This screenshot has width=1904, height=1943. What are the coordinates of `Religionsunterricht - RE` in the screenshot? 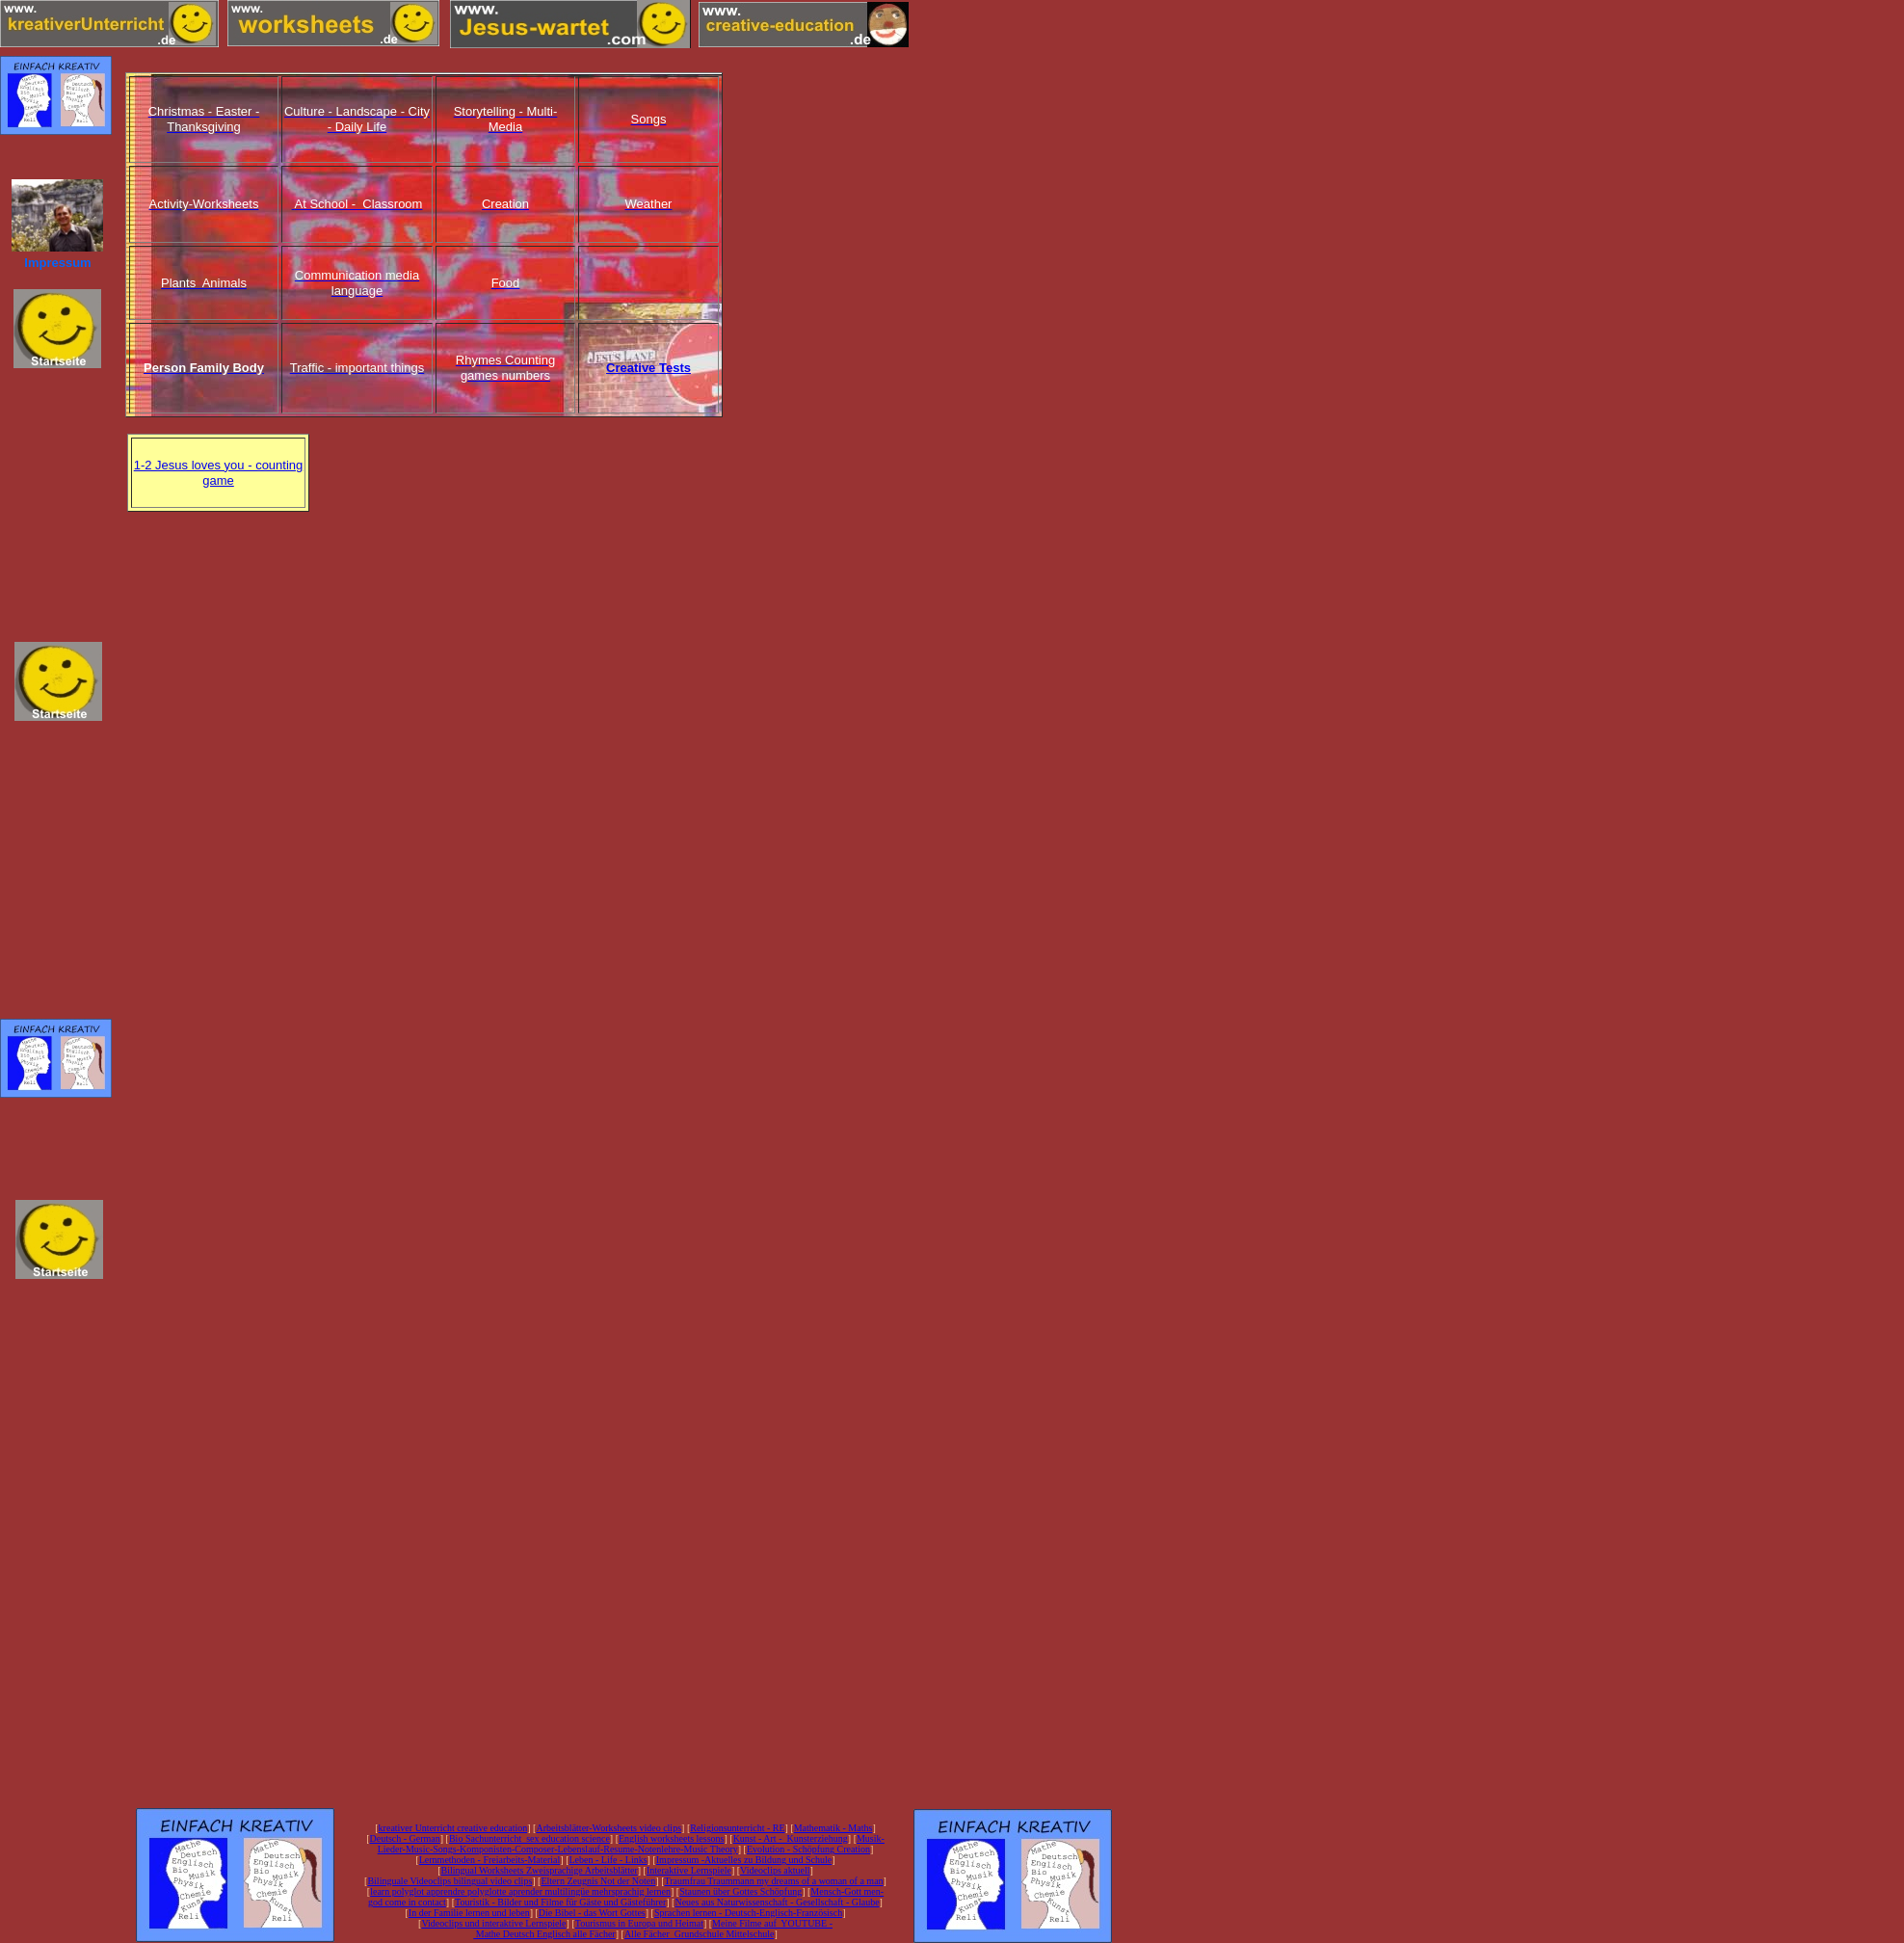 It's located at (737, 1828).